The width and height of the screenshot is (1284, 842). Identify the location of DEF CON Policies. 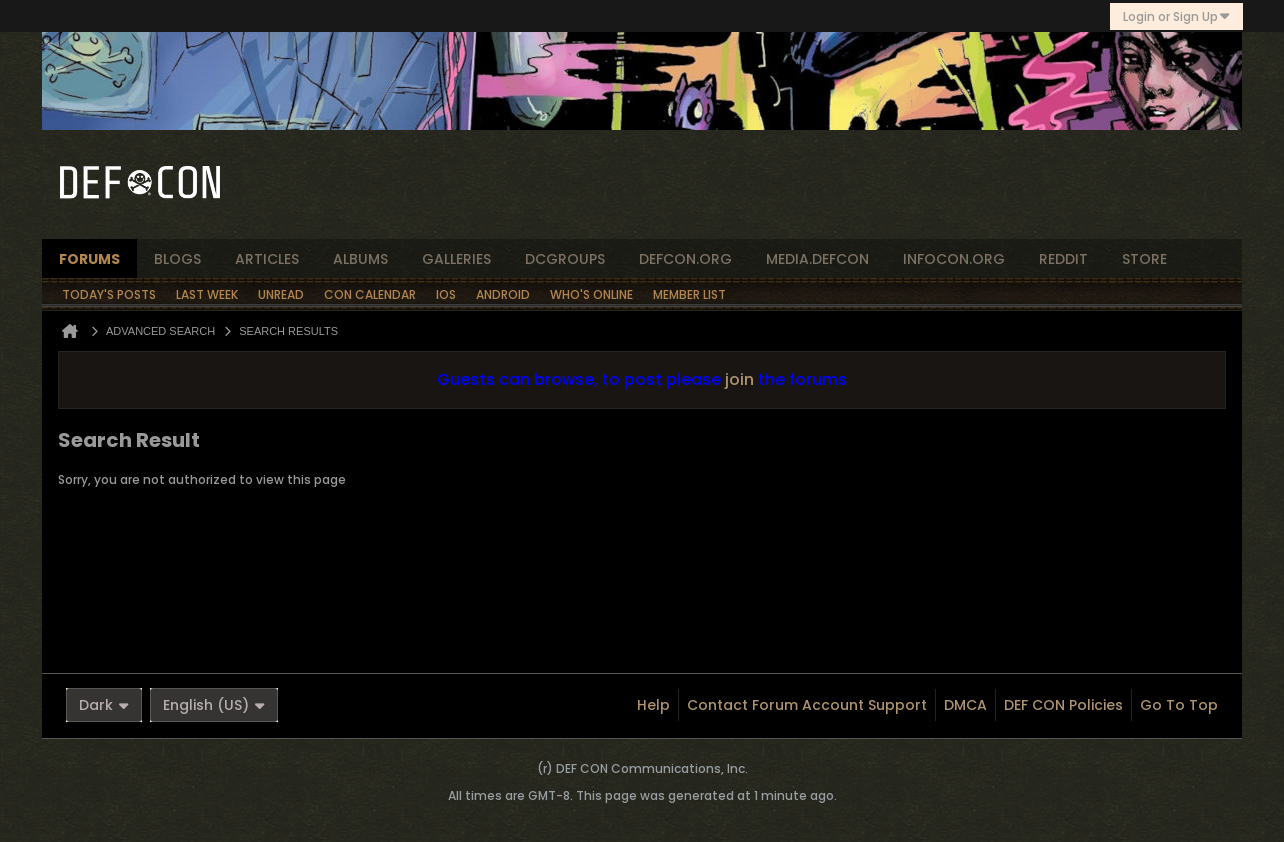
(1063, 705).